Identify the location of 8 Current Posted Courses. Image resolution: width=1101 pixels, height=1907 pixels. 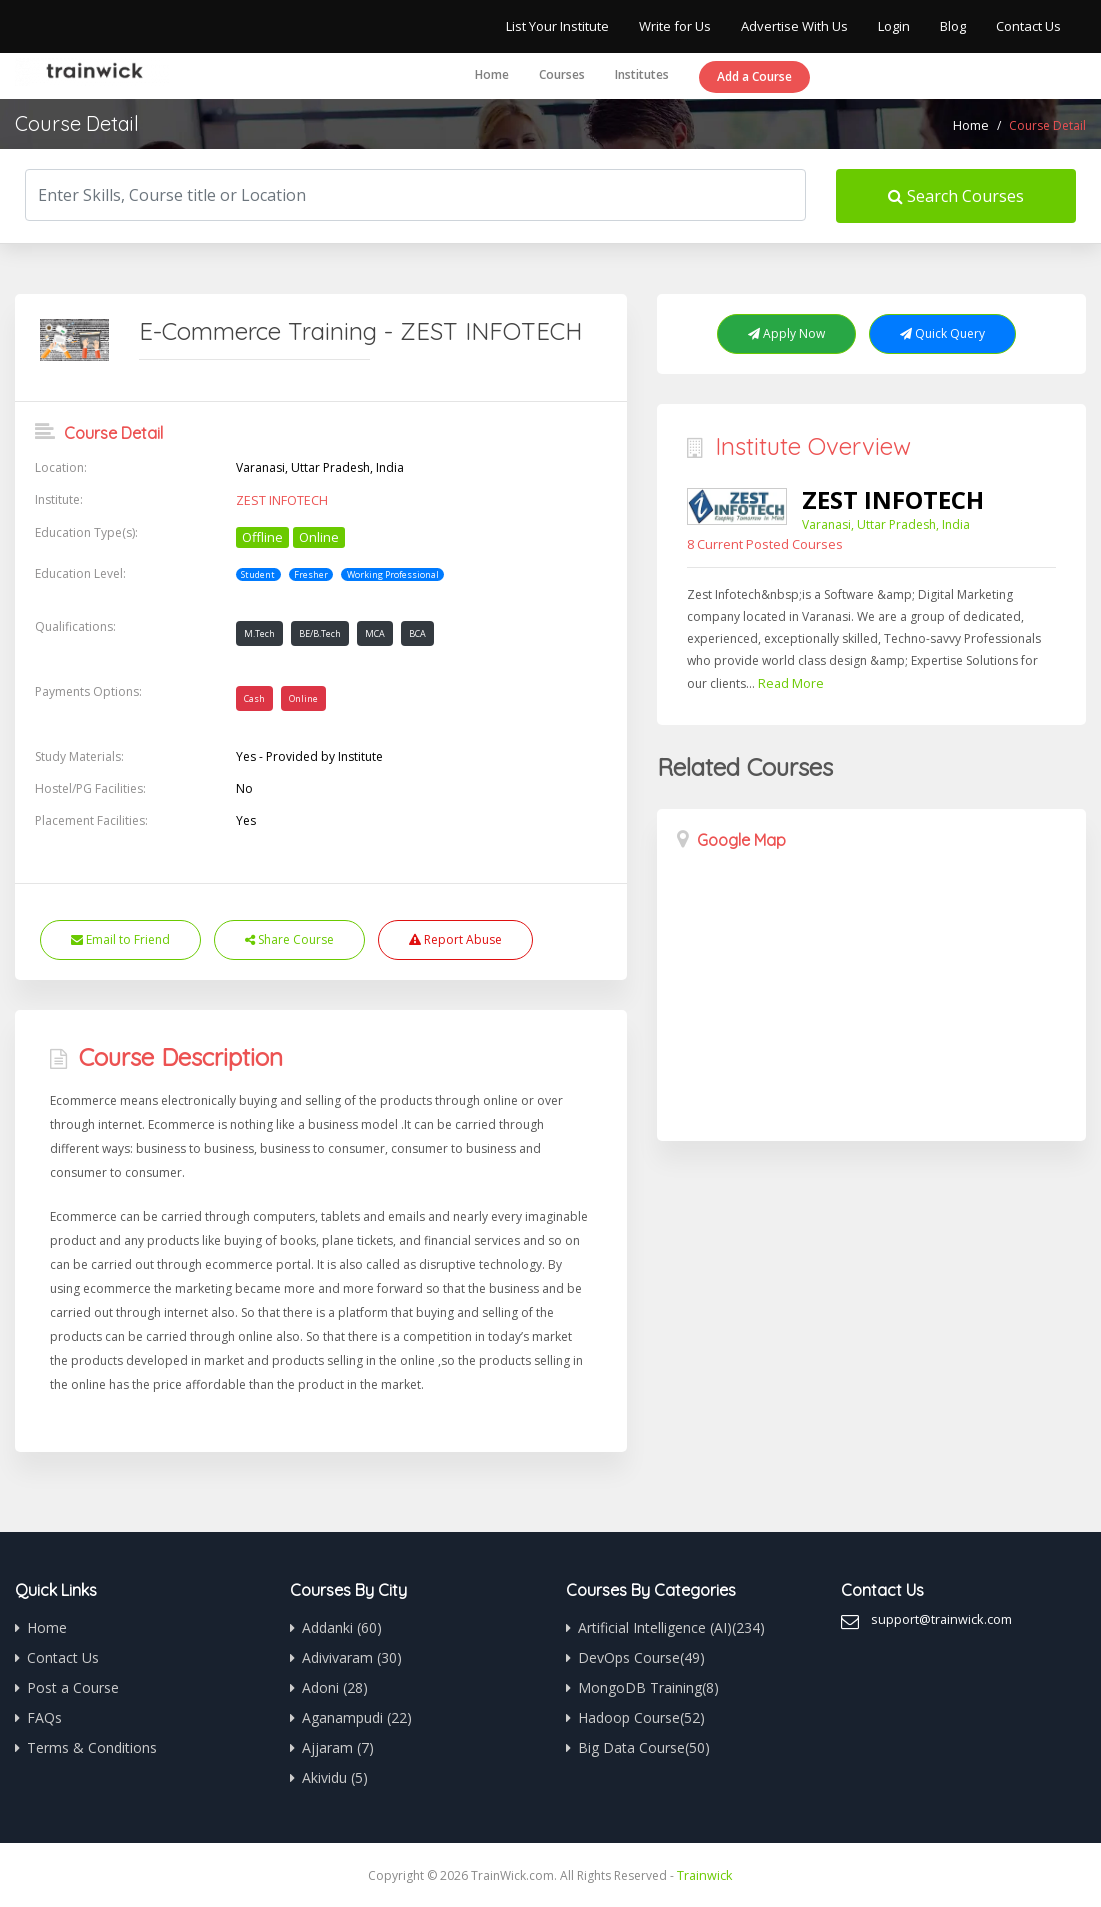
(760, 543).